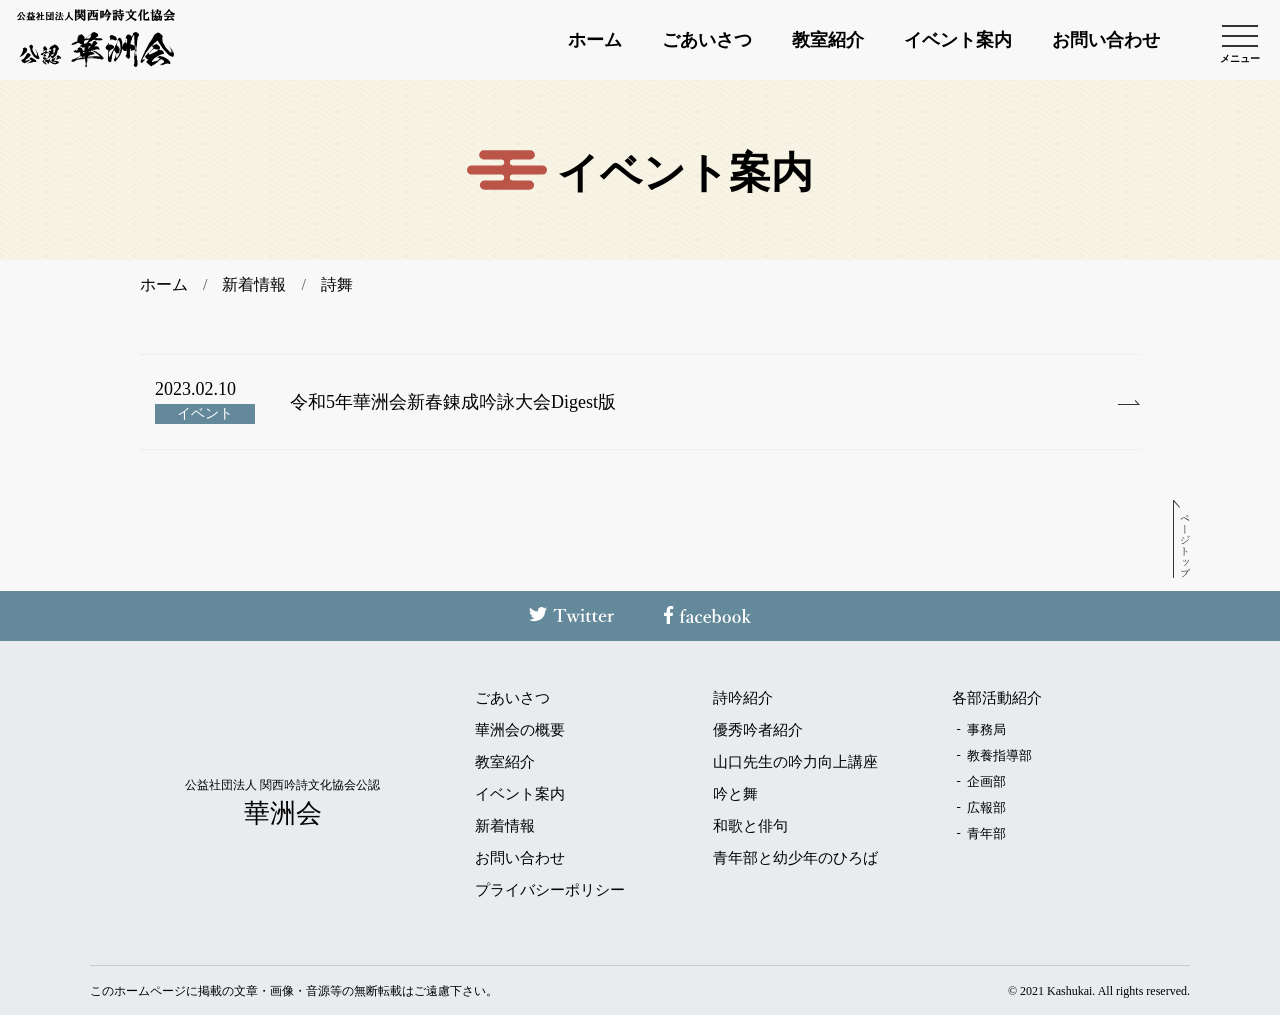 The height and width of the screenshot is (1015, 1280). I want to click on 吟と舞, so click(735, 794).